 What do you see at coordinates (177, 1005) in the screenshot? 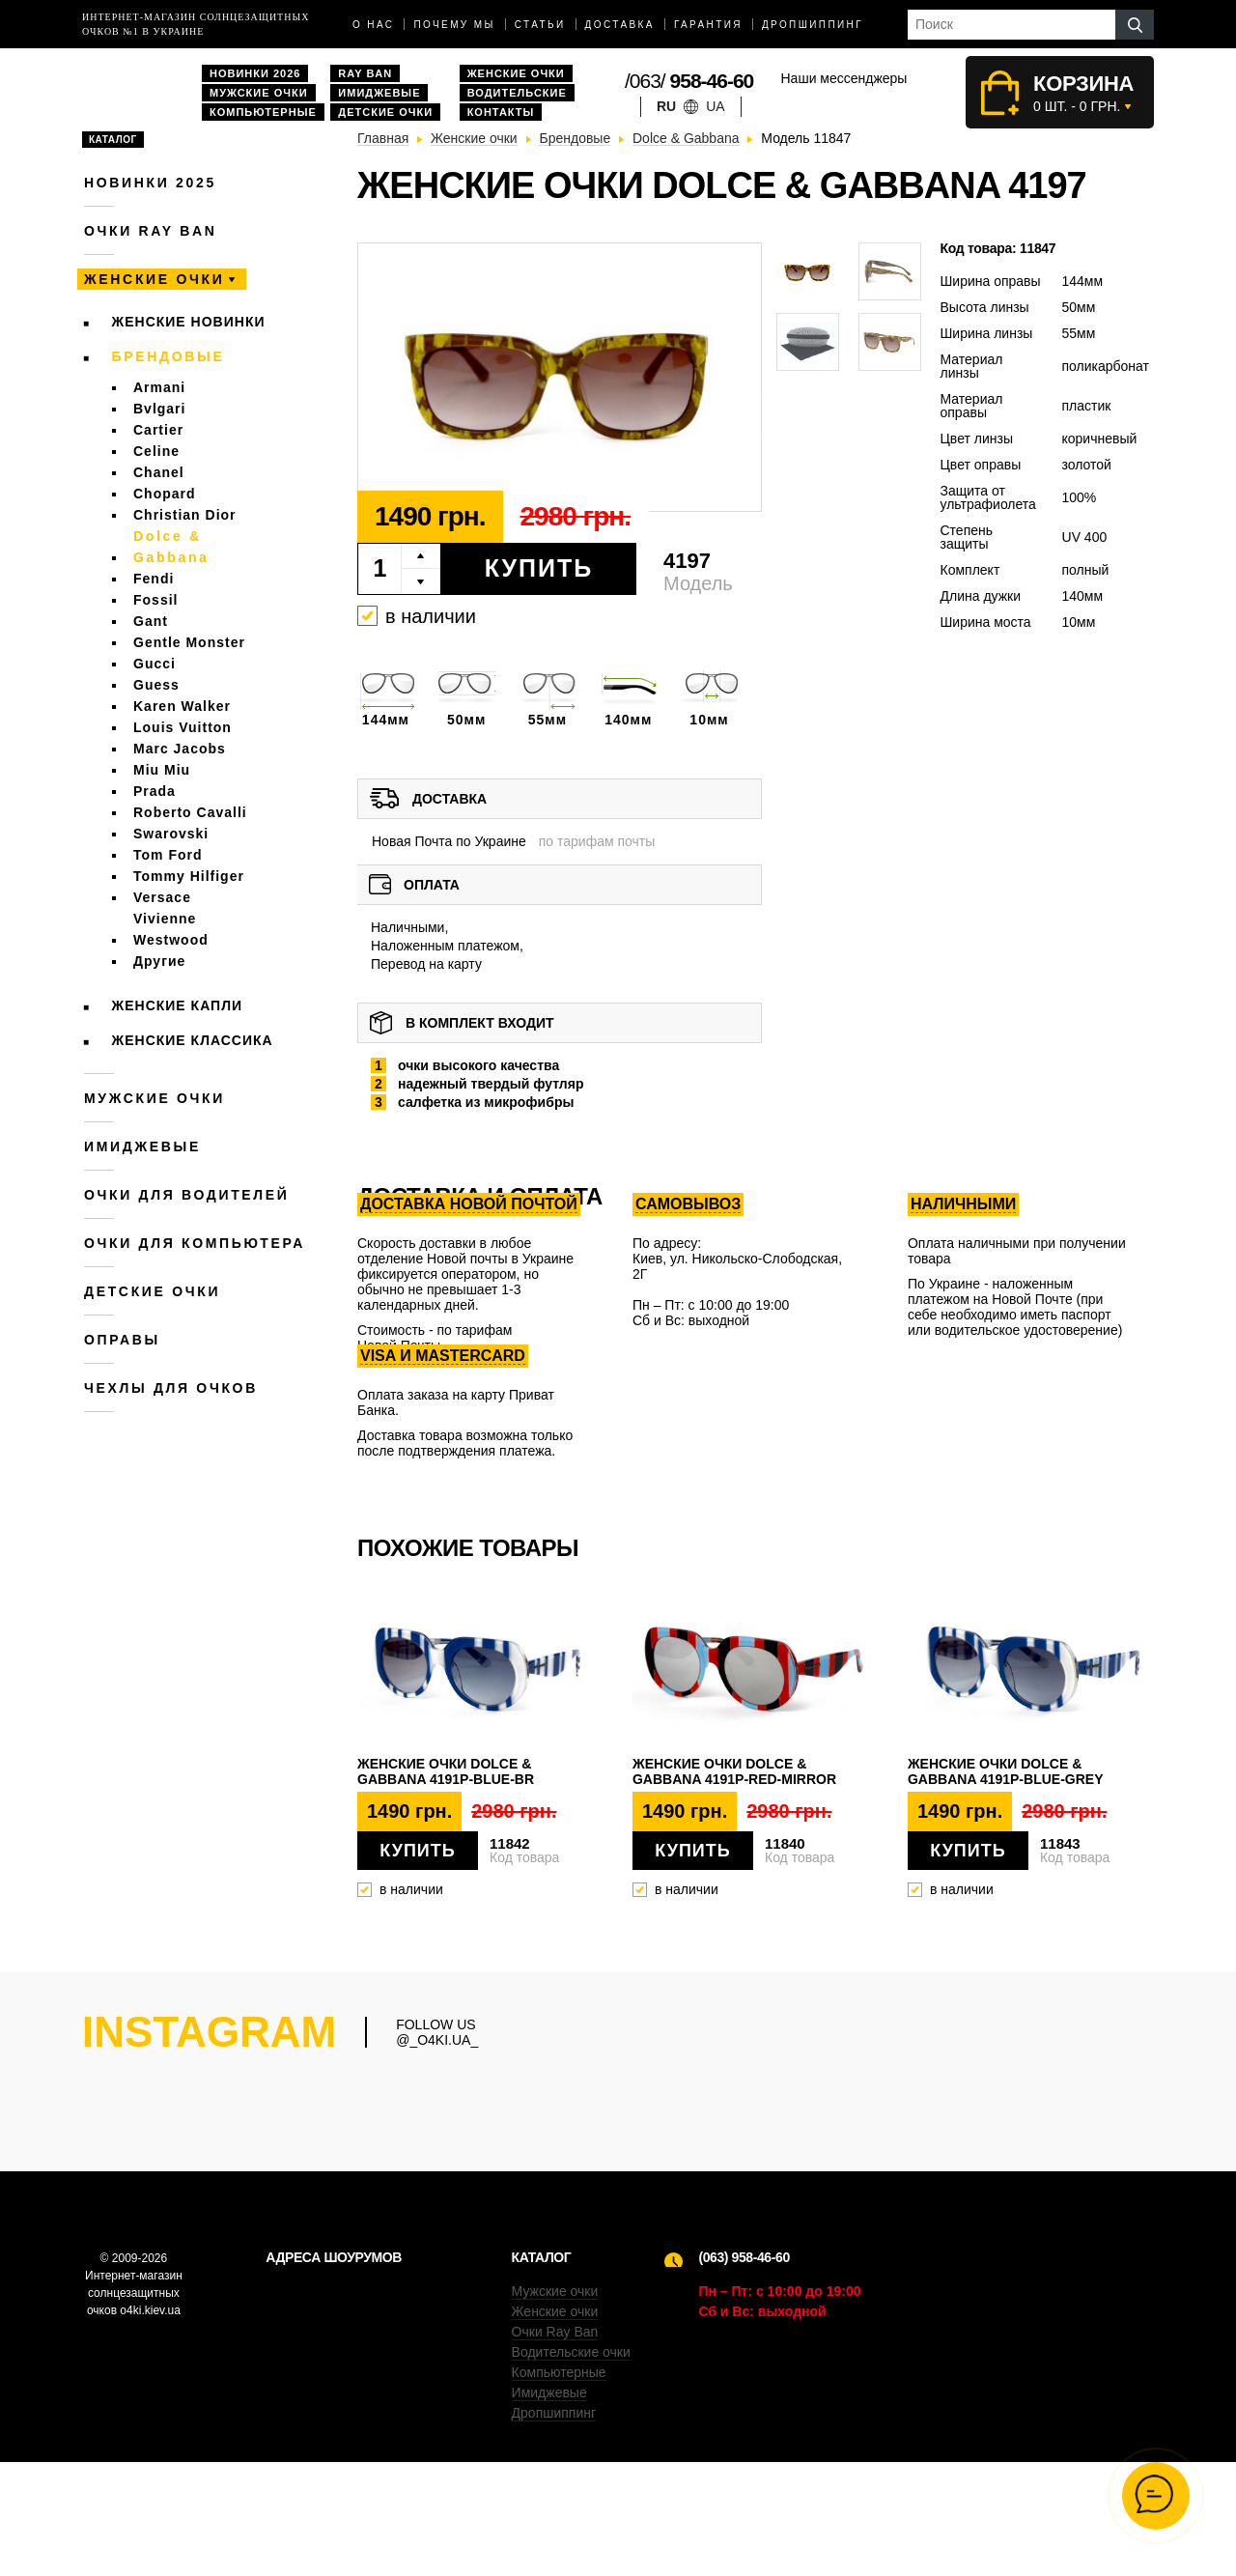
I see `Женские Капли` at bounding box center [177, 1005].